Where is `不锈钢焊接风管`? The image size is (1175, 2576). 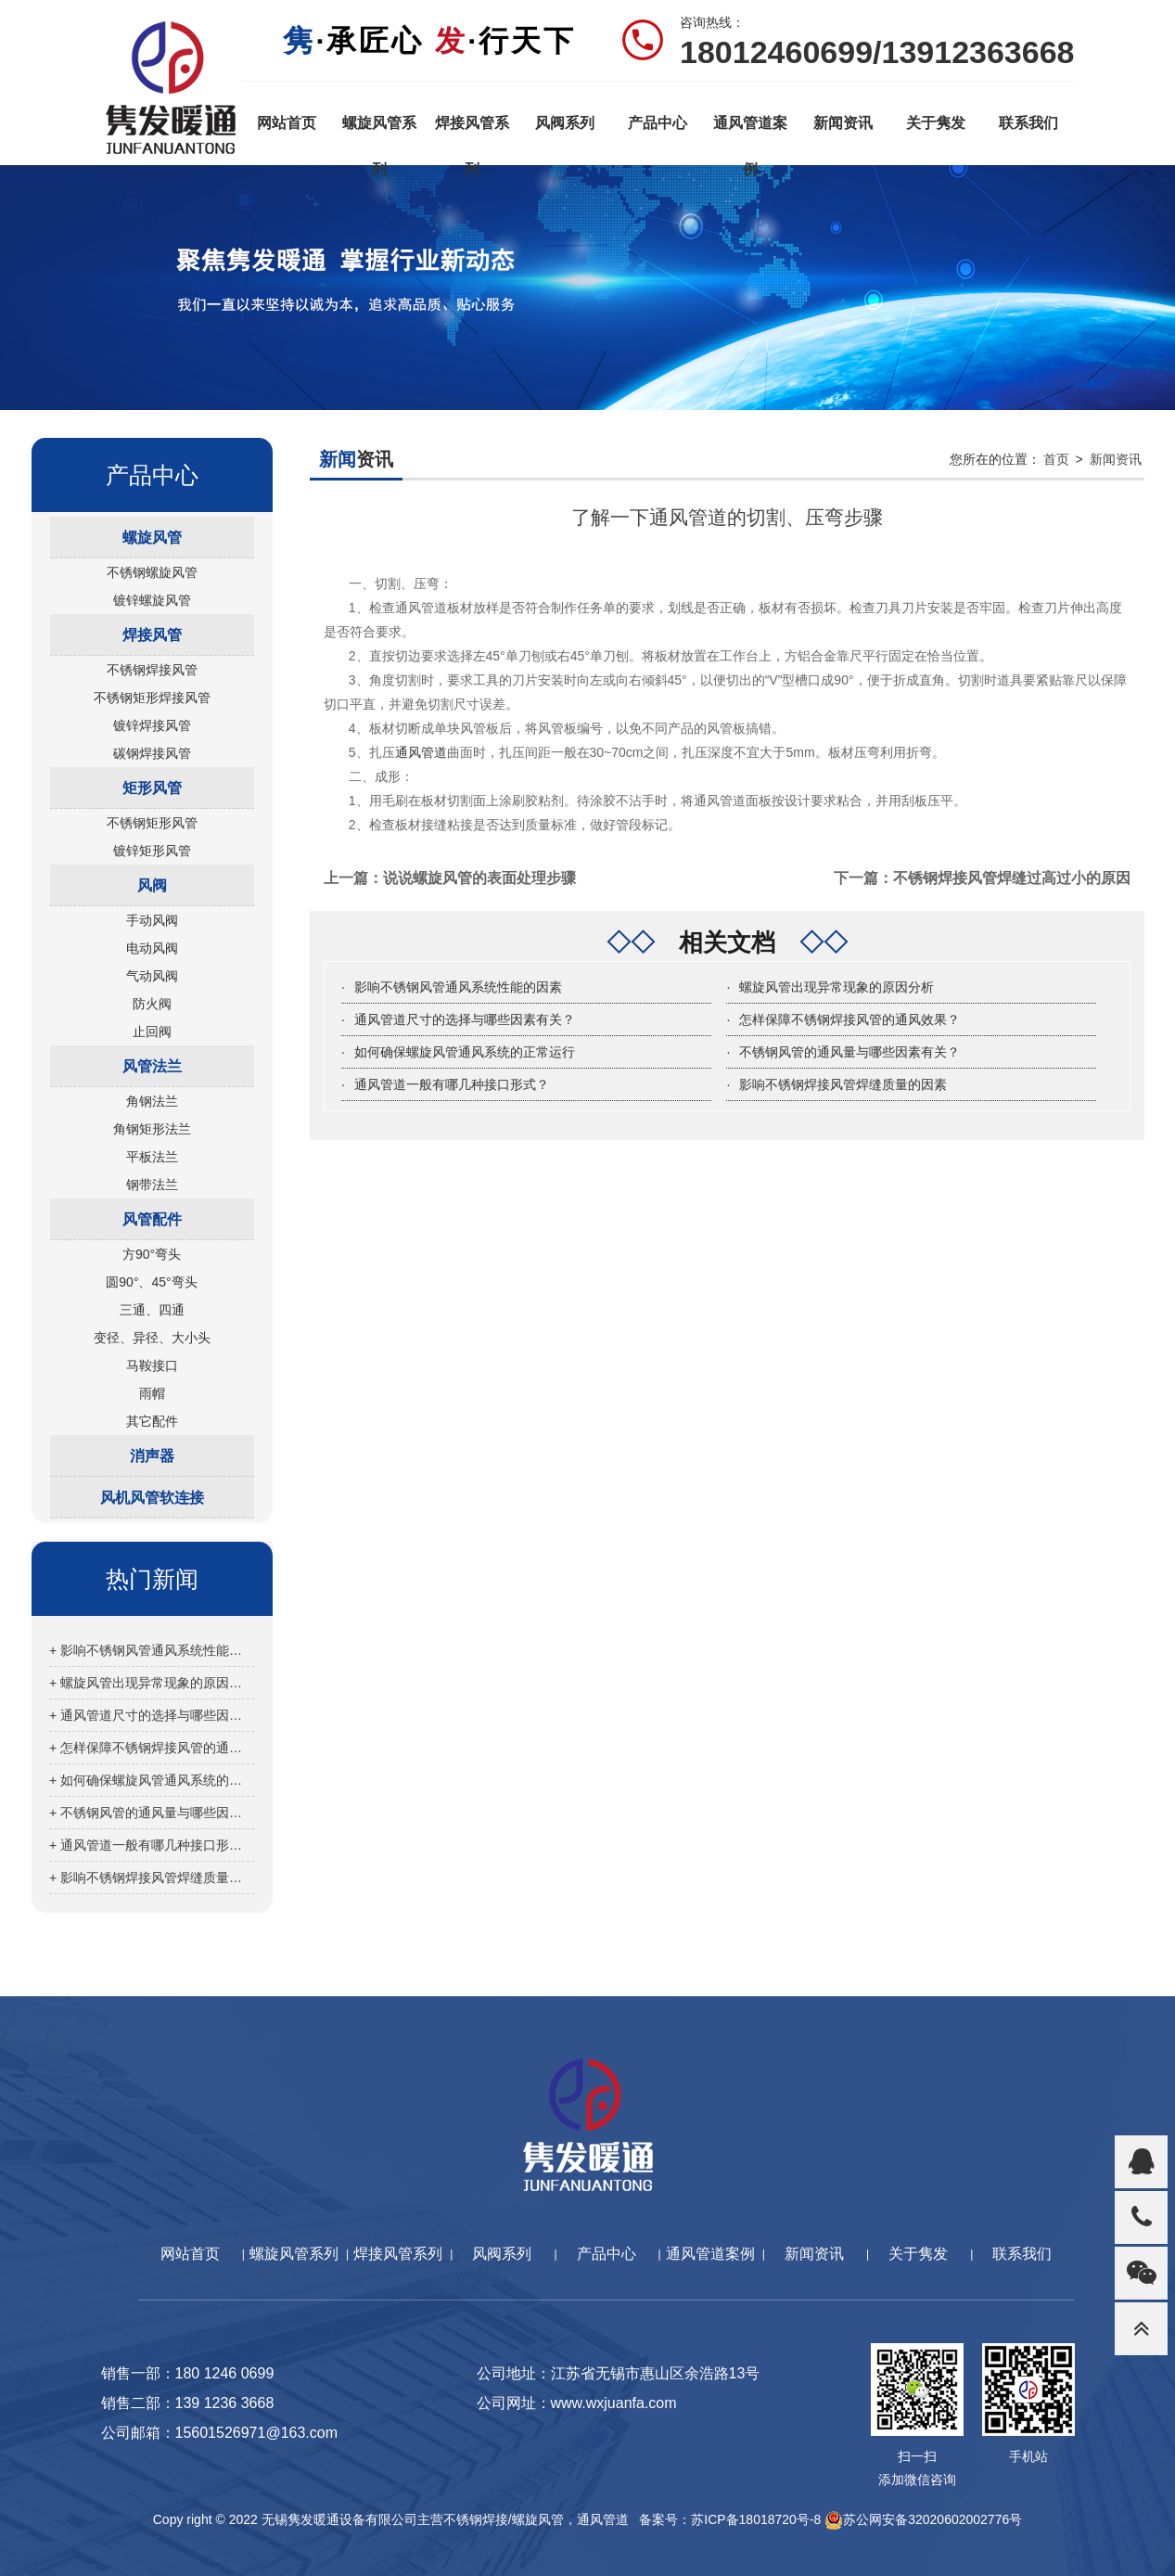 不锈钢焊接风管 is located at coordinates (152, 669).